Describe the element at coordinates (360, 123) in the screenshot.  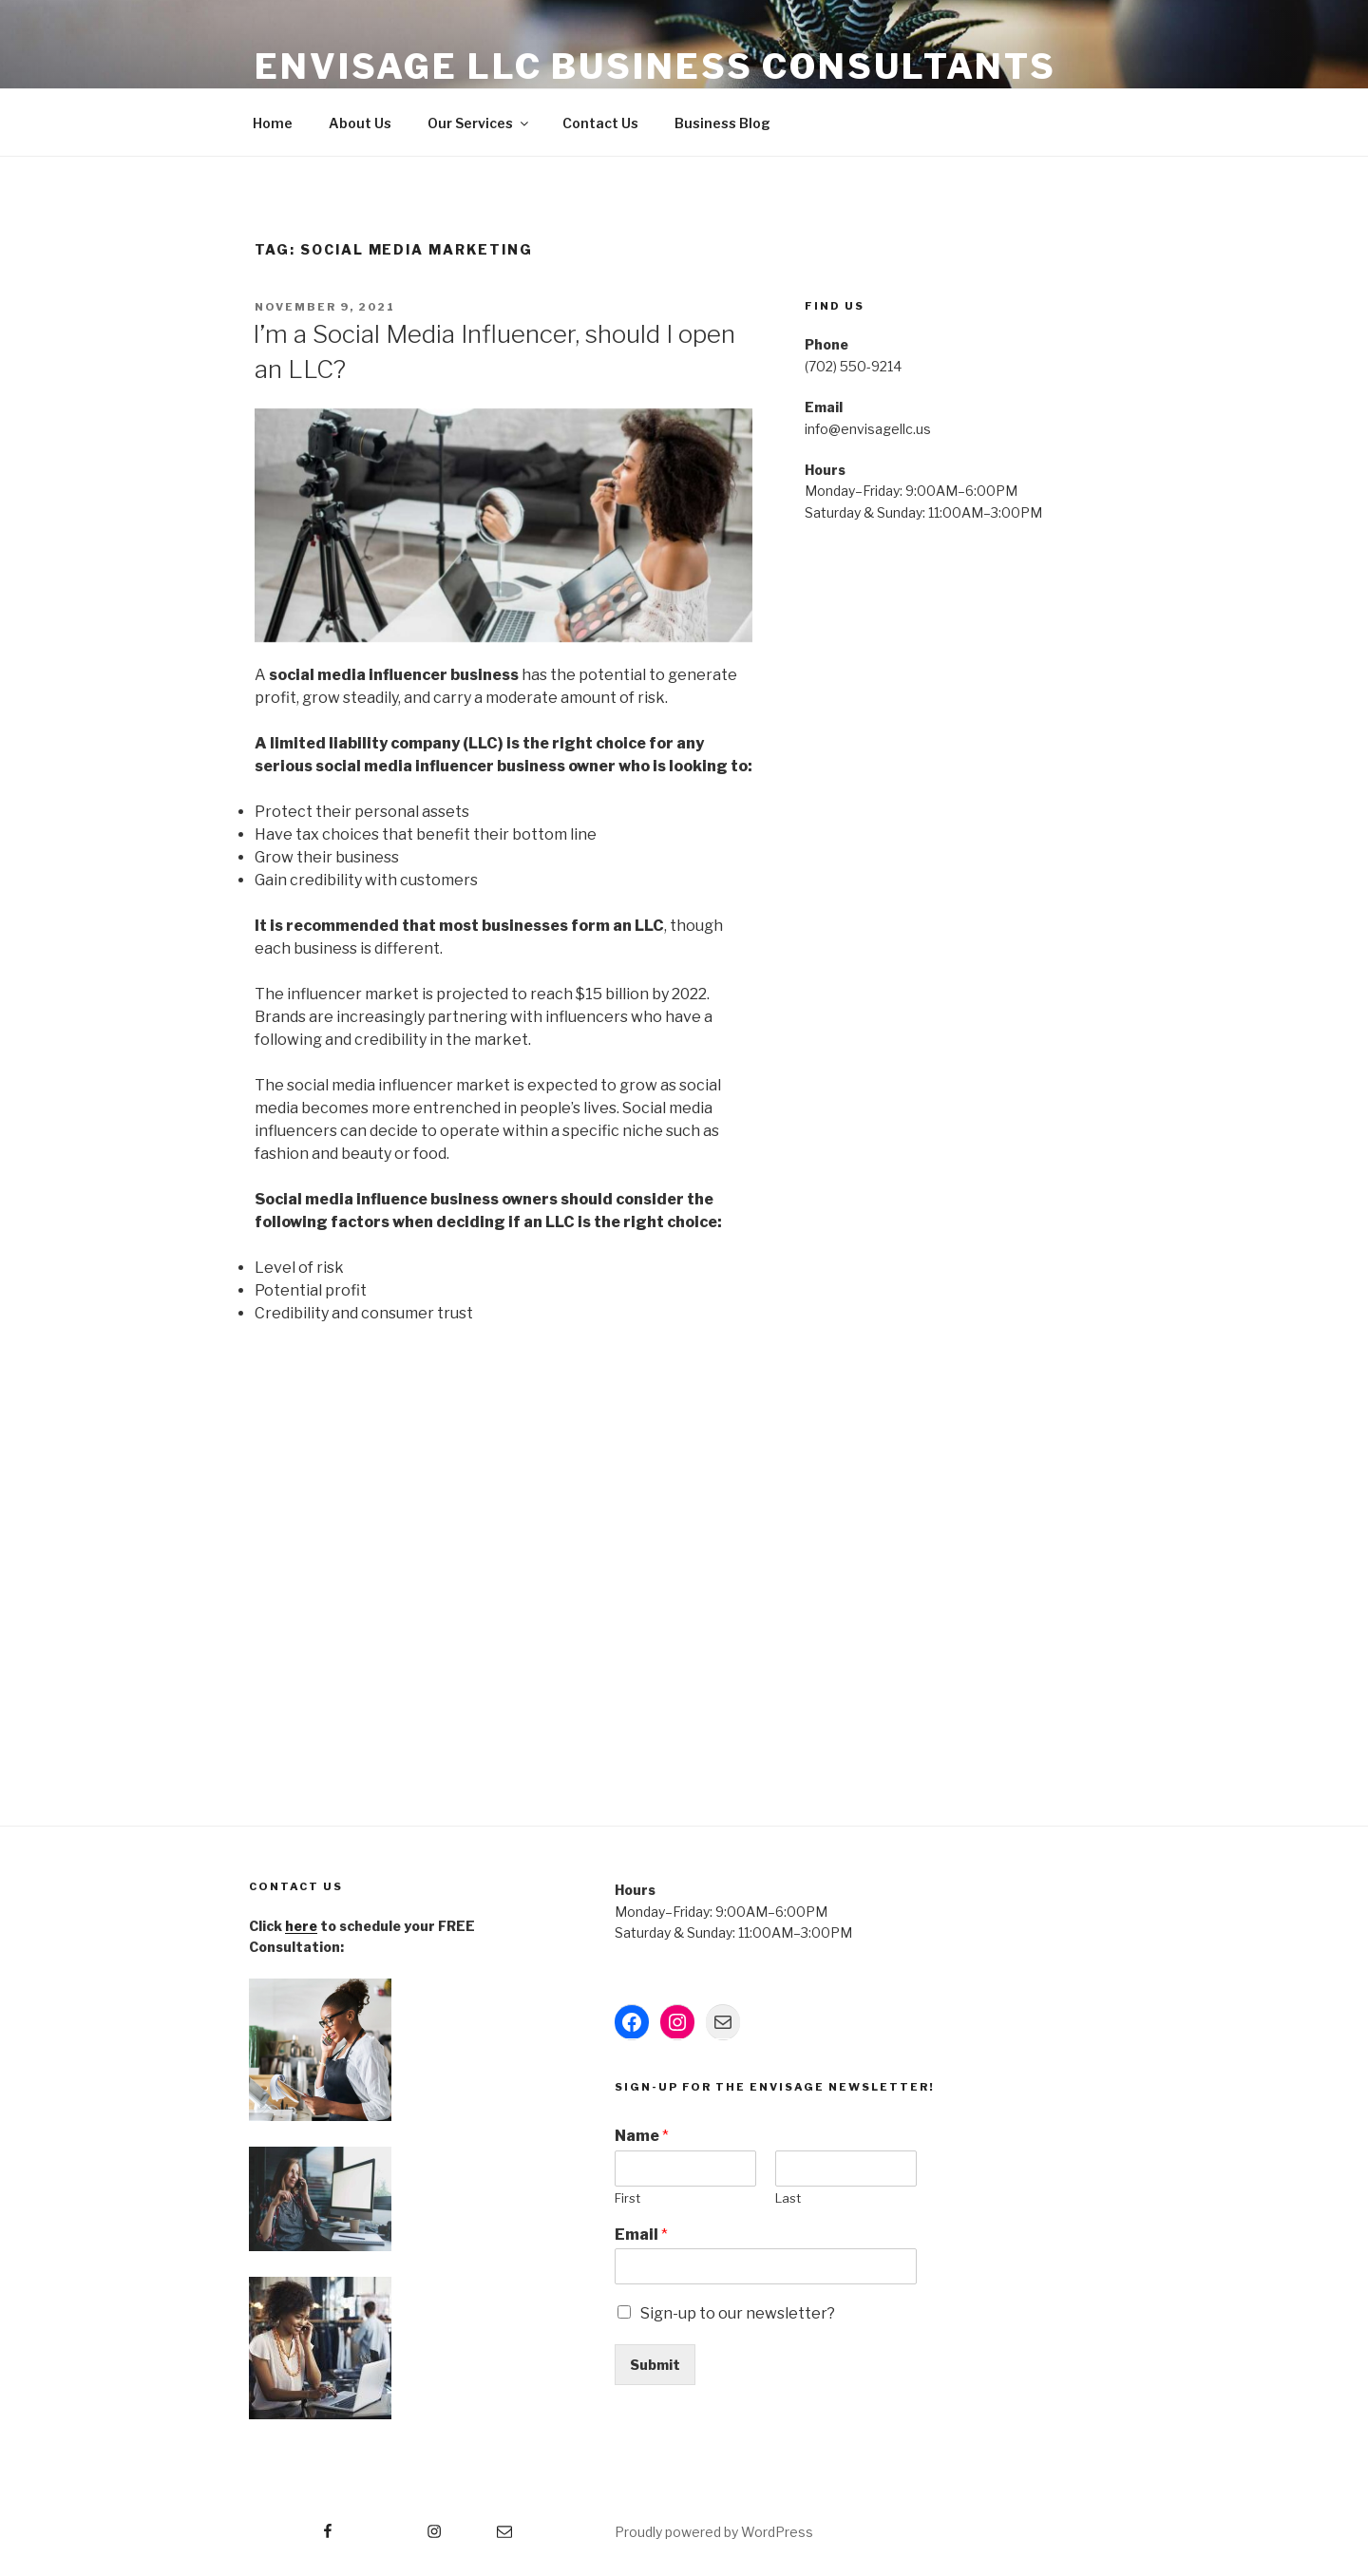
I see `About Us` at that location.